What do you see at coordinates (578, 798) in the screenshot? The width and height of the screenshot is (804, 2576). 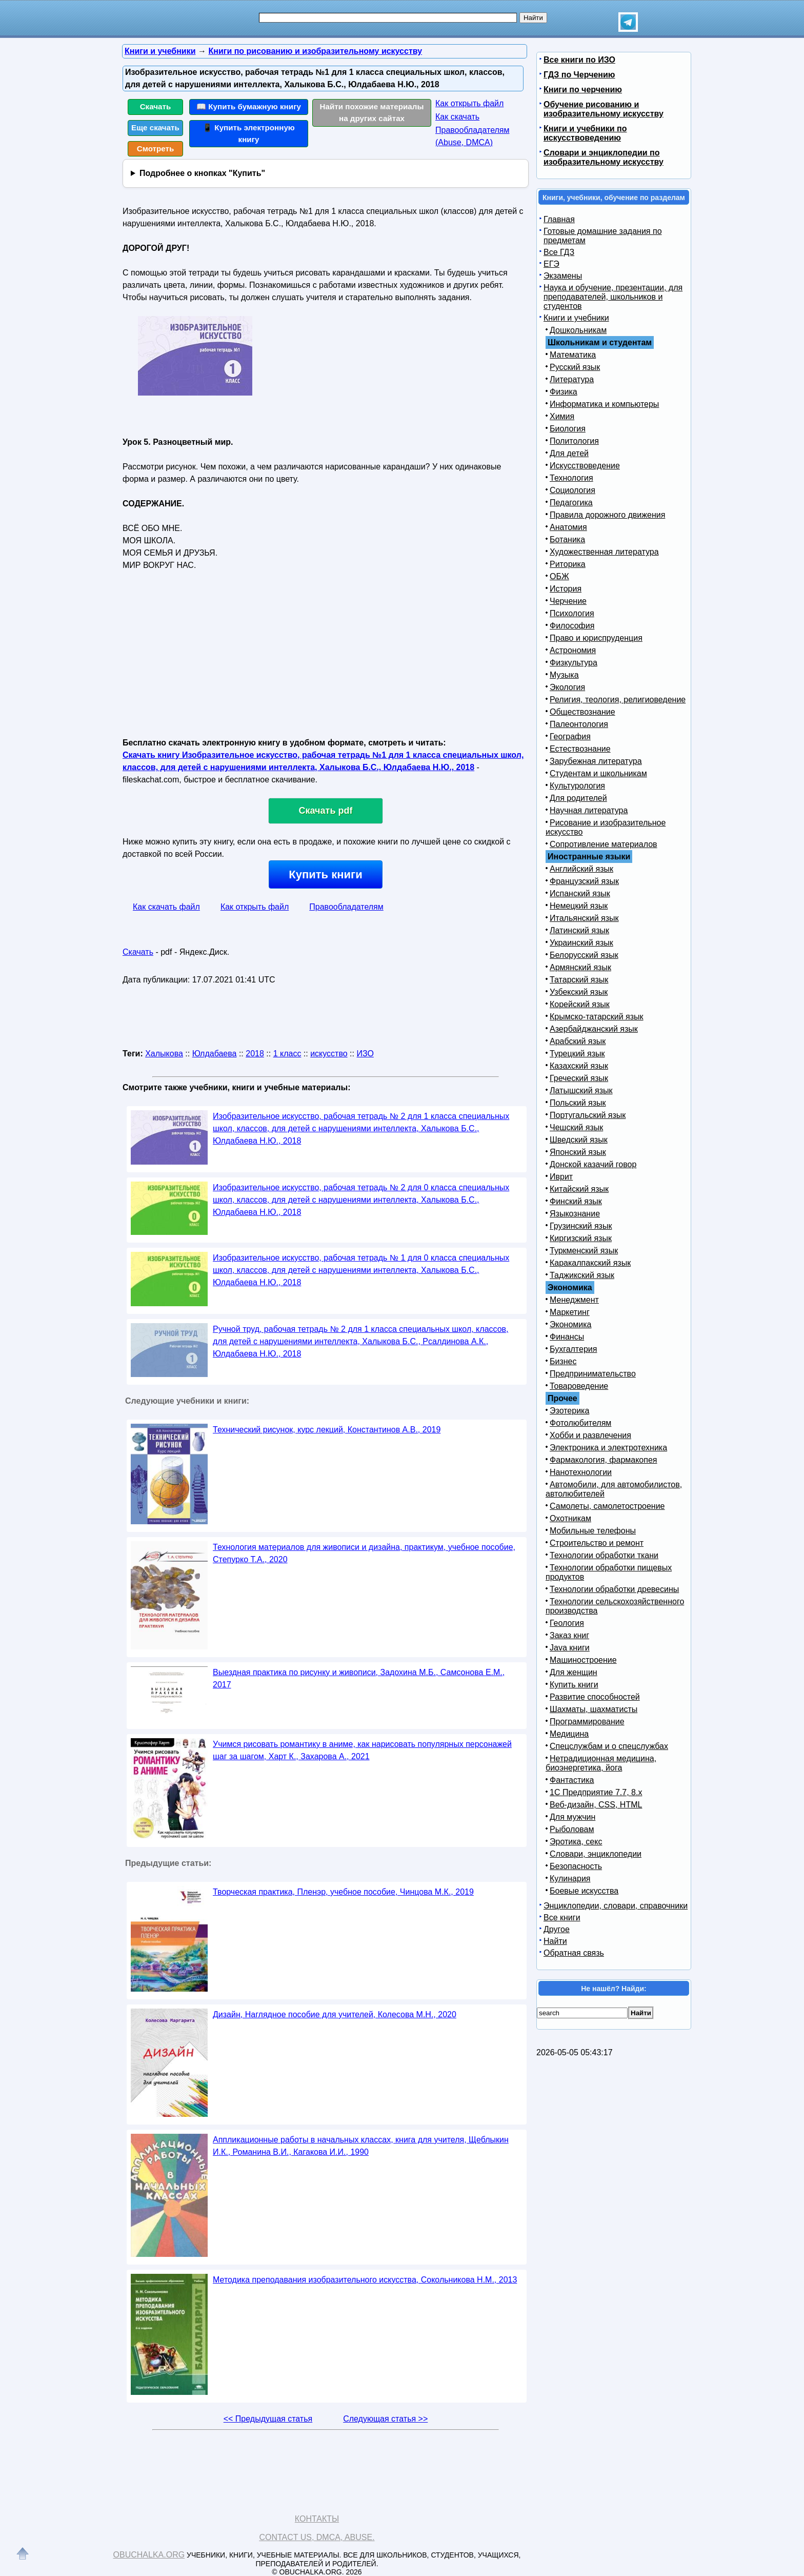 I see `Для родителей` at bounding box center [578, 798].